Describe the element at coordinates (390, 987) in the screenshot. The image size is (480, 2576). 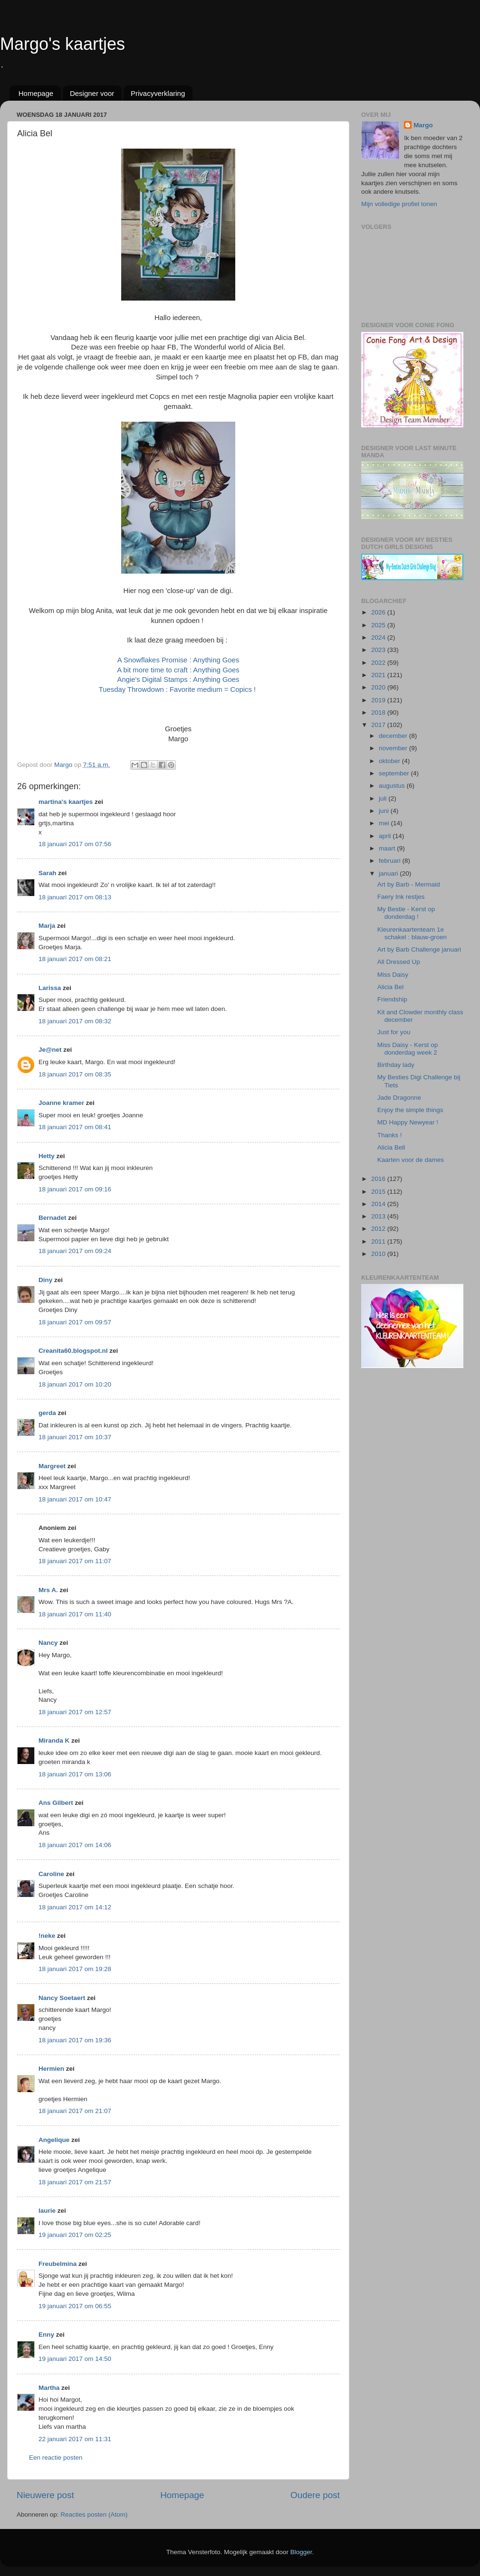
I see `Alicia Bel` at that location.